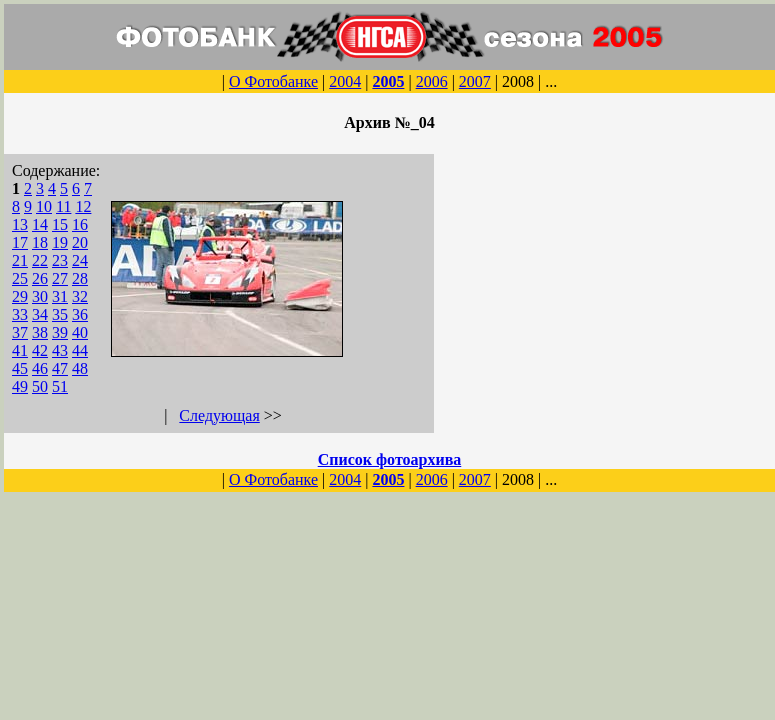 The width and height of the screenshot is (775, 720). What do you see at coordinates (60, 242) in the screenshot?
I see `19` at bounding box center [60, 242].